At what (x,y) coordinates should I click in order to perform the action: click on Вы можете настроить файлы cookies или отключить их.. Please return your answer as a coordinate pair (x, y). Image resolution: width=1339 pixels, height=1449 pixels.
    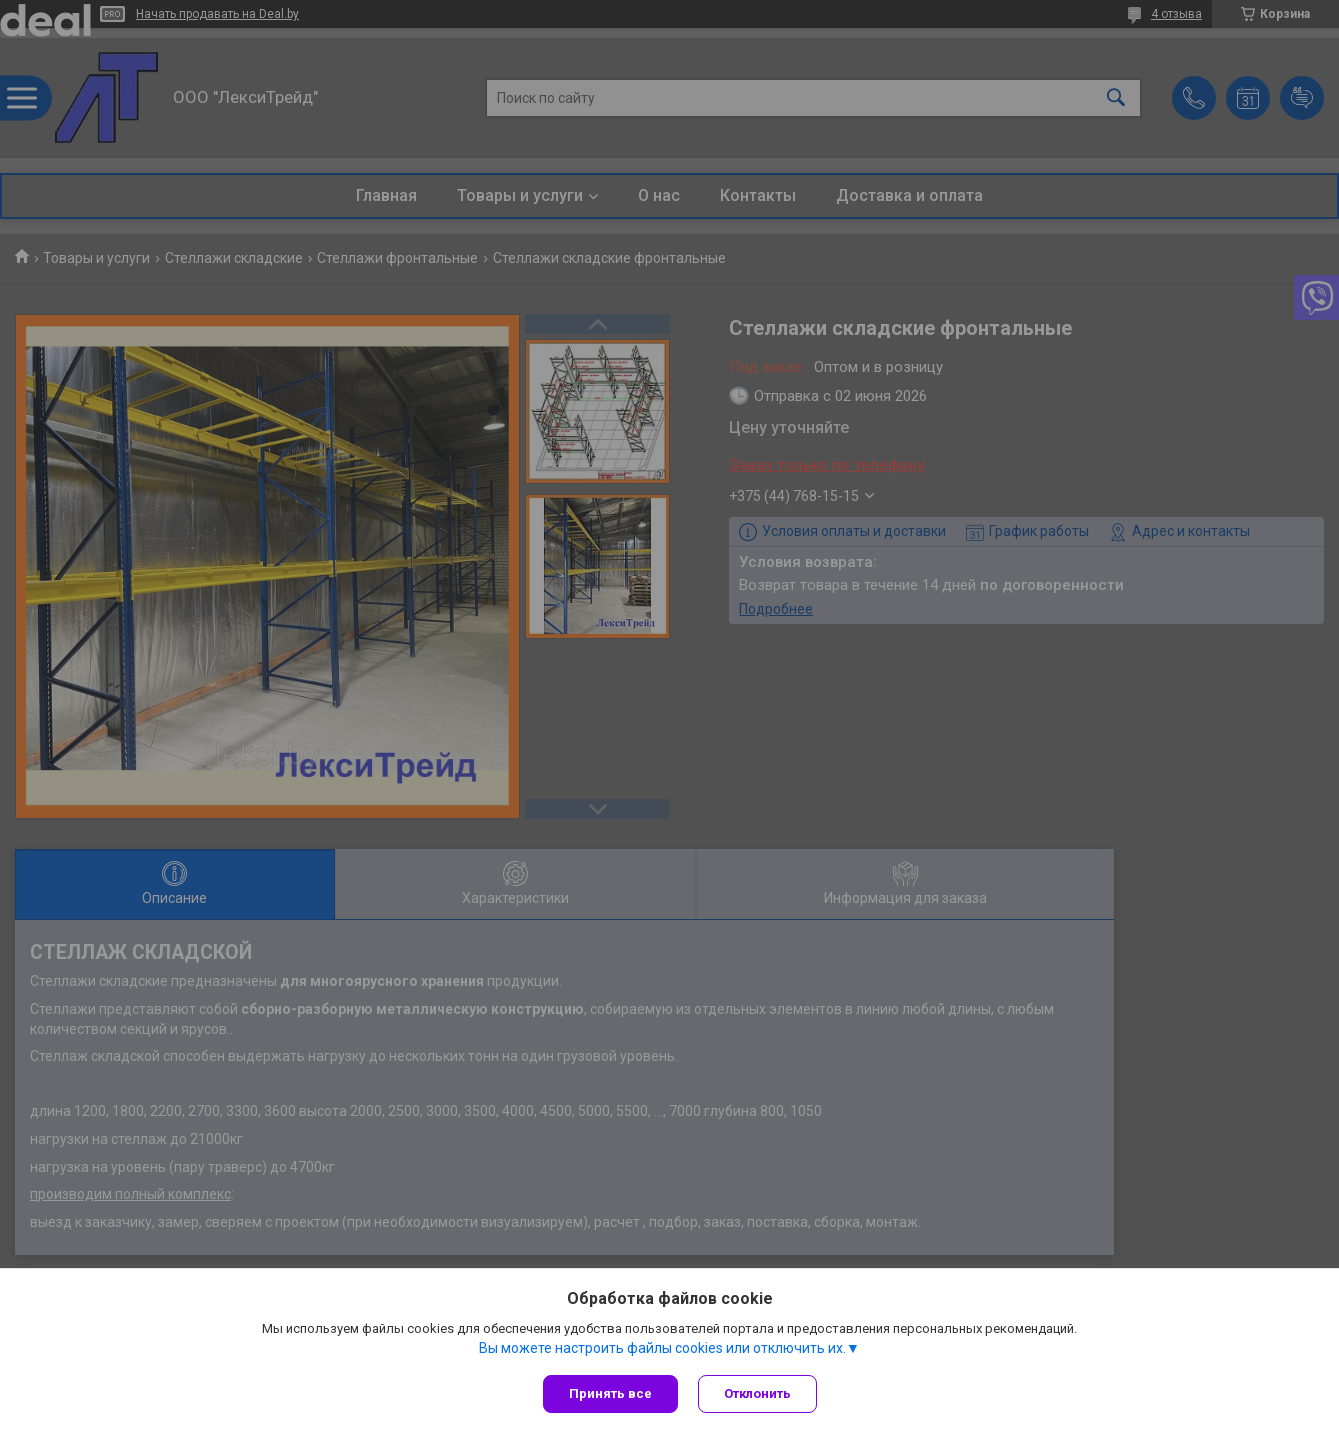
    Looking at the image, I should click on (662, 1348).